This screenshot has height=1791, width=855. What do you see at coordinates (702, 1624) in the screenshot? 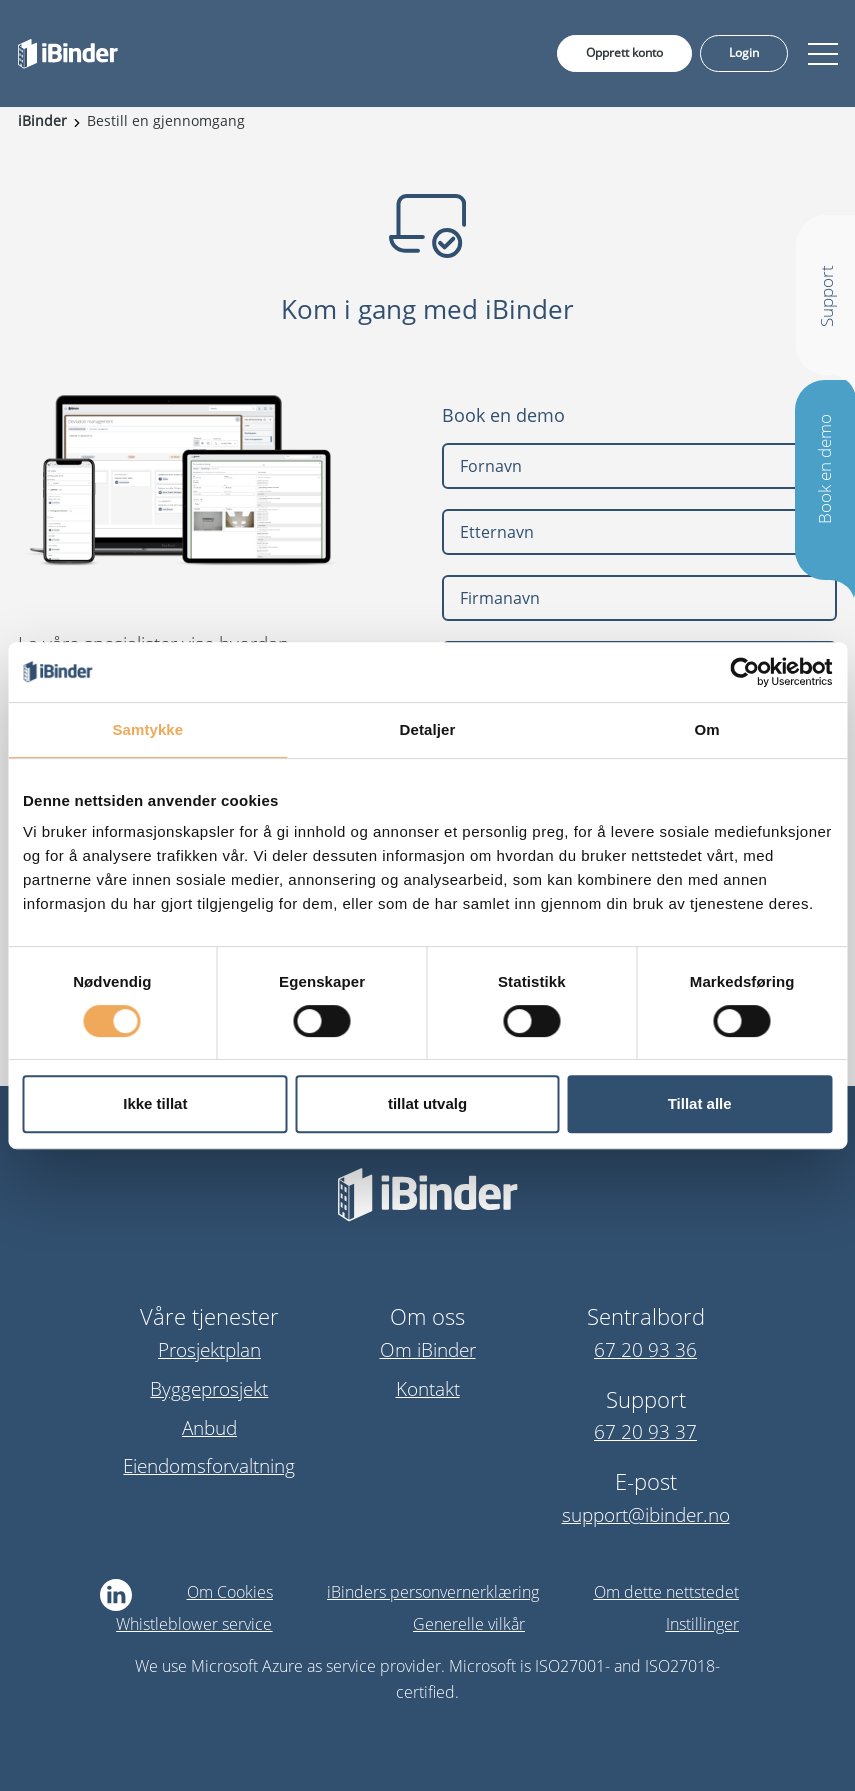
I see `Instillinger` at bounding box center [702, 1624].